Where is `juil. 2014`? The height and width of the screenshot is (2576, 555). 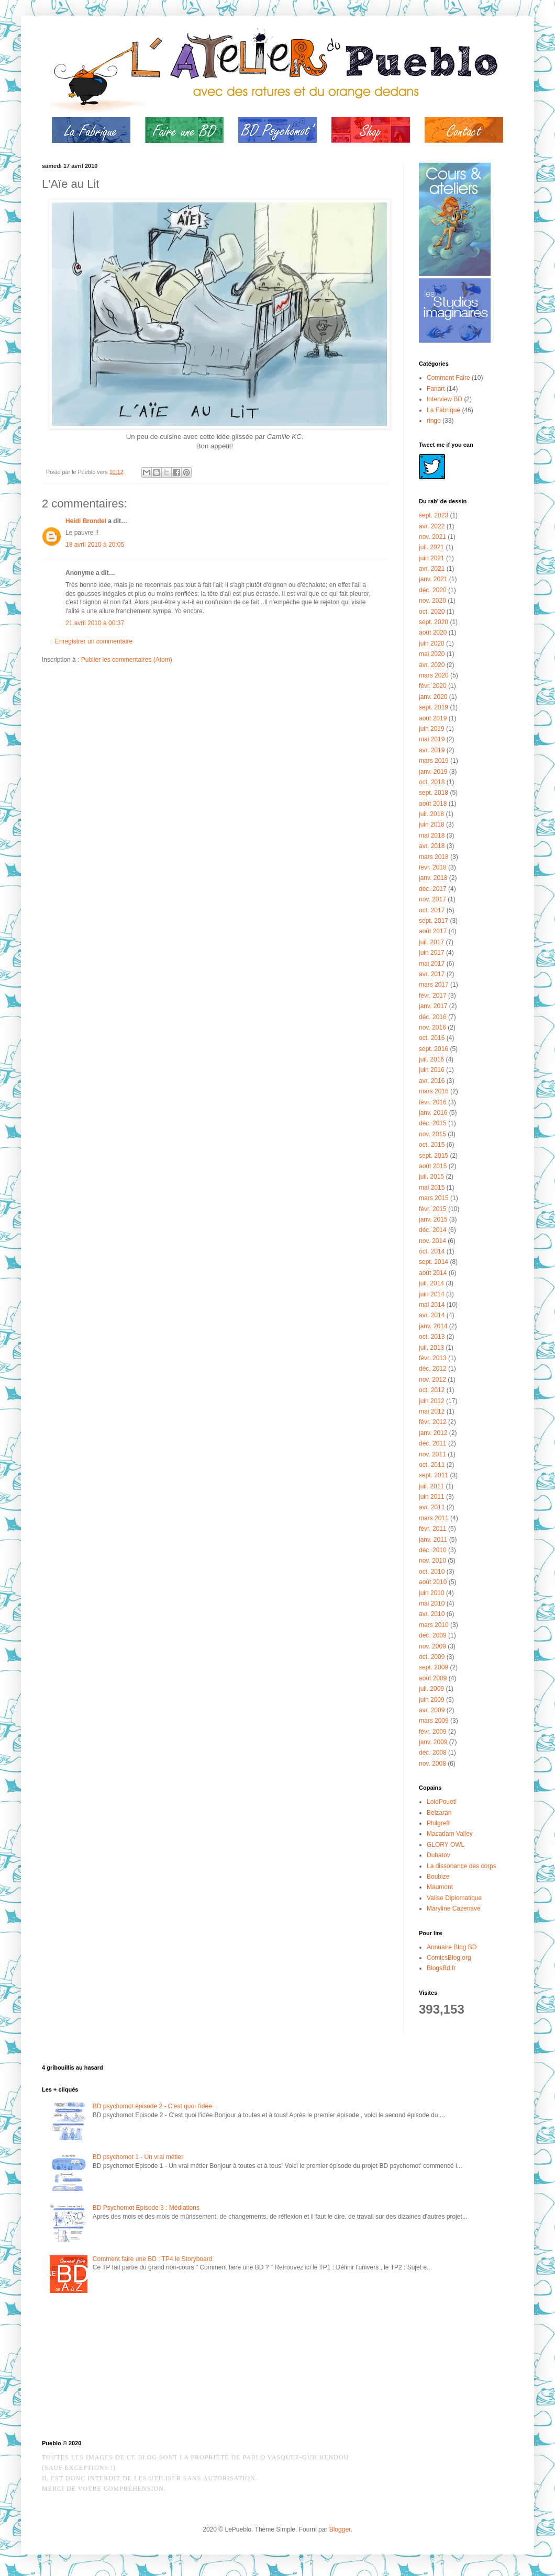 juil. 2014 is located at coordinates (431, 1283).